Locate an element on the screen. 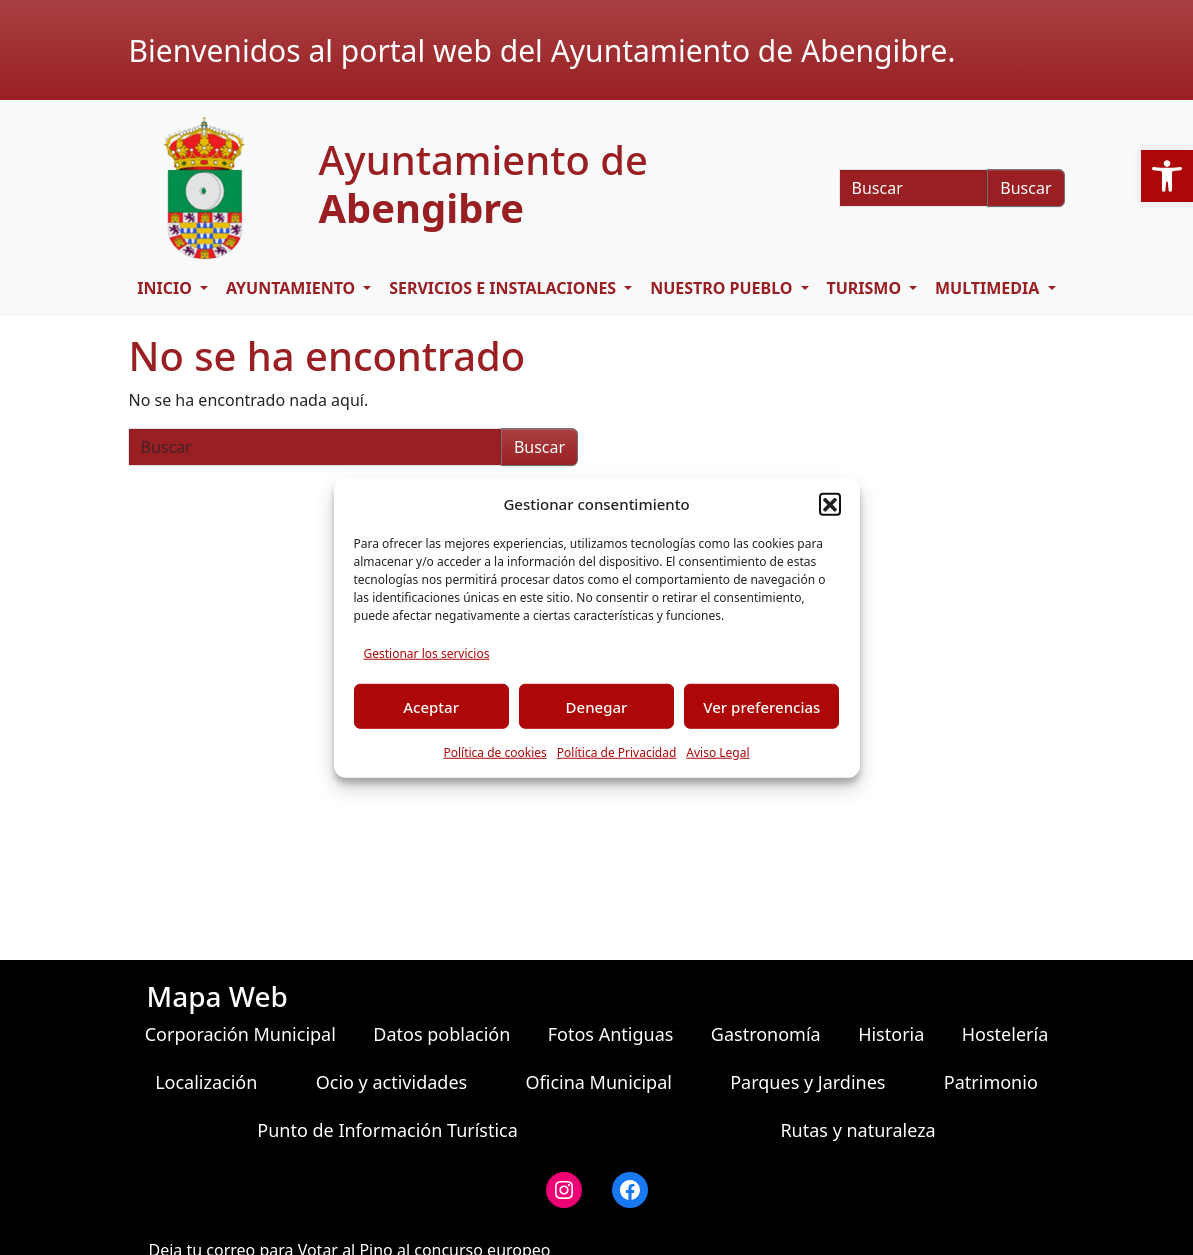 The image size is (1193, 1255). Política de cookies is located at coordinates (494, 752).